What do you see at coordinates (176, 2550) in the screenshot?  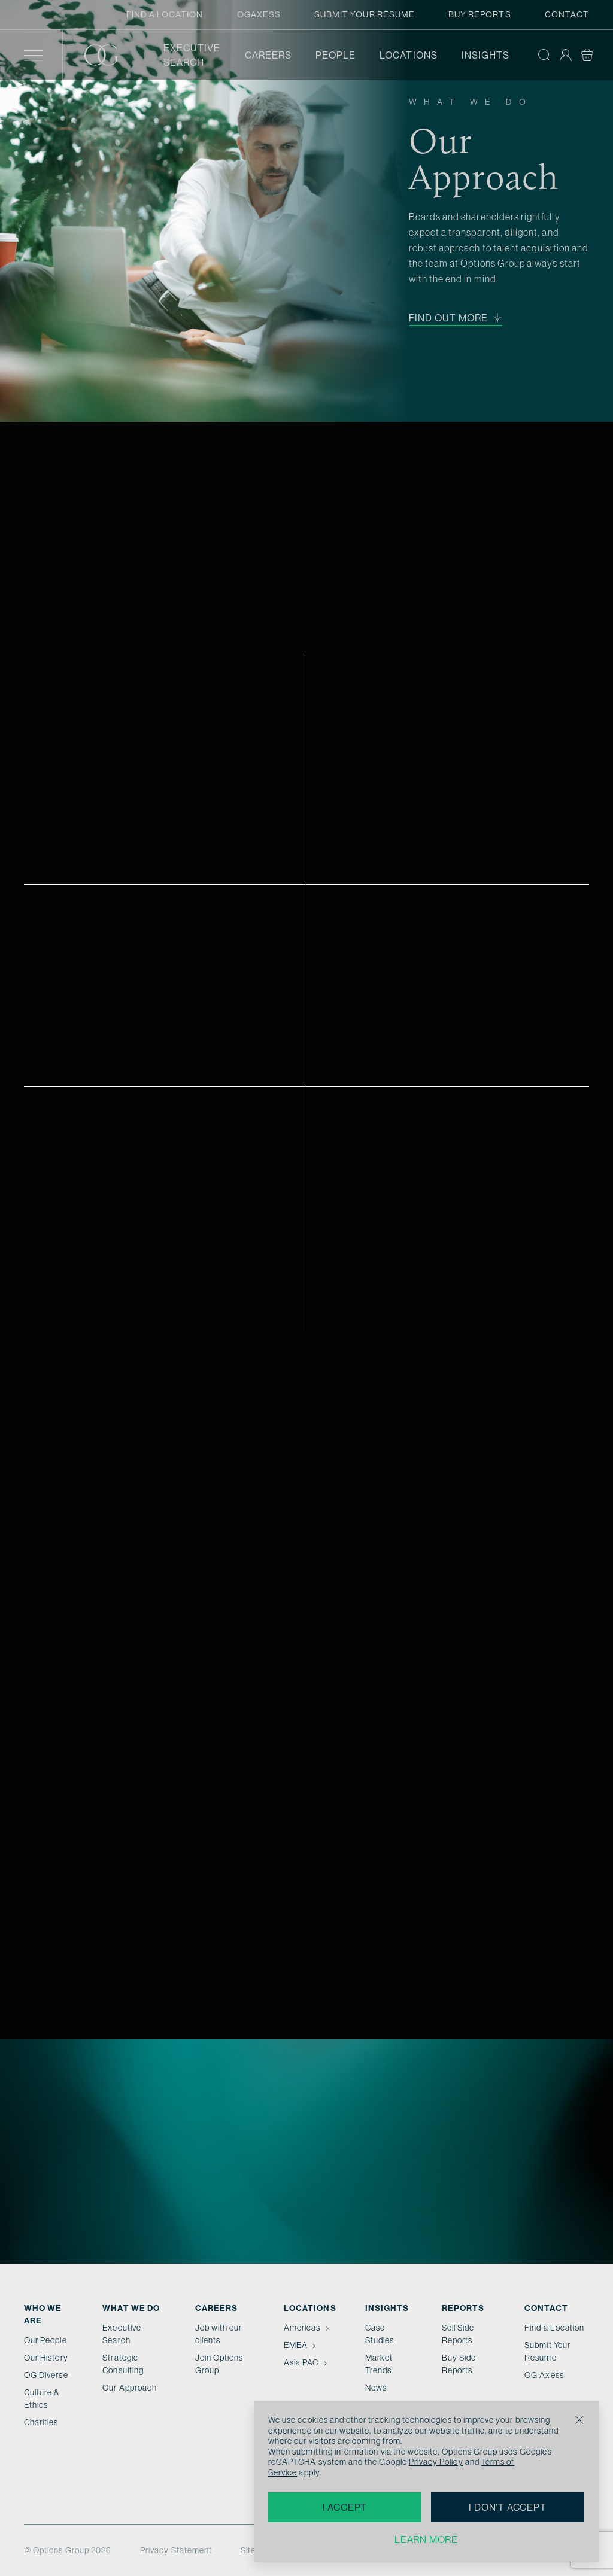 I see `Privacy Statement` at bounding box center [176, 2550].